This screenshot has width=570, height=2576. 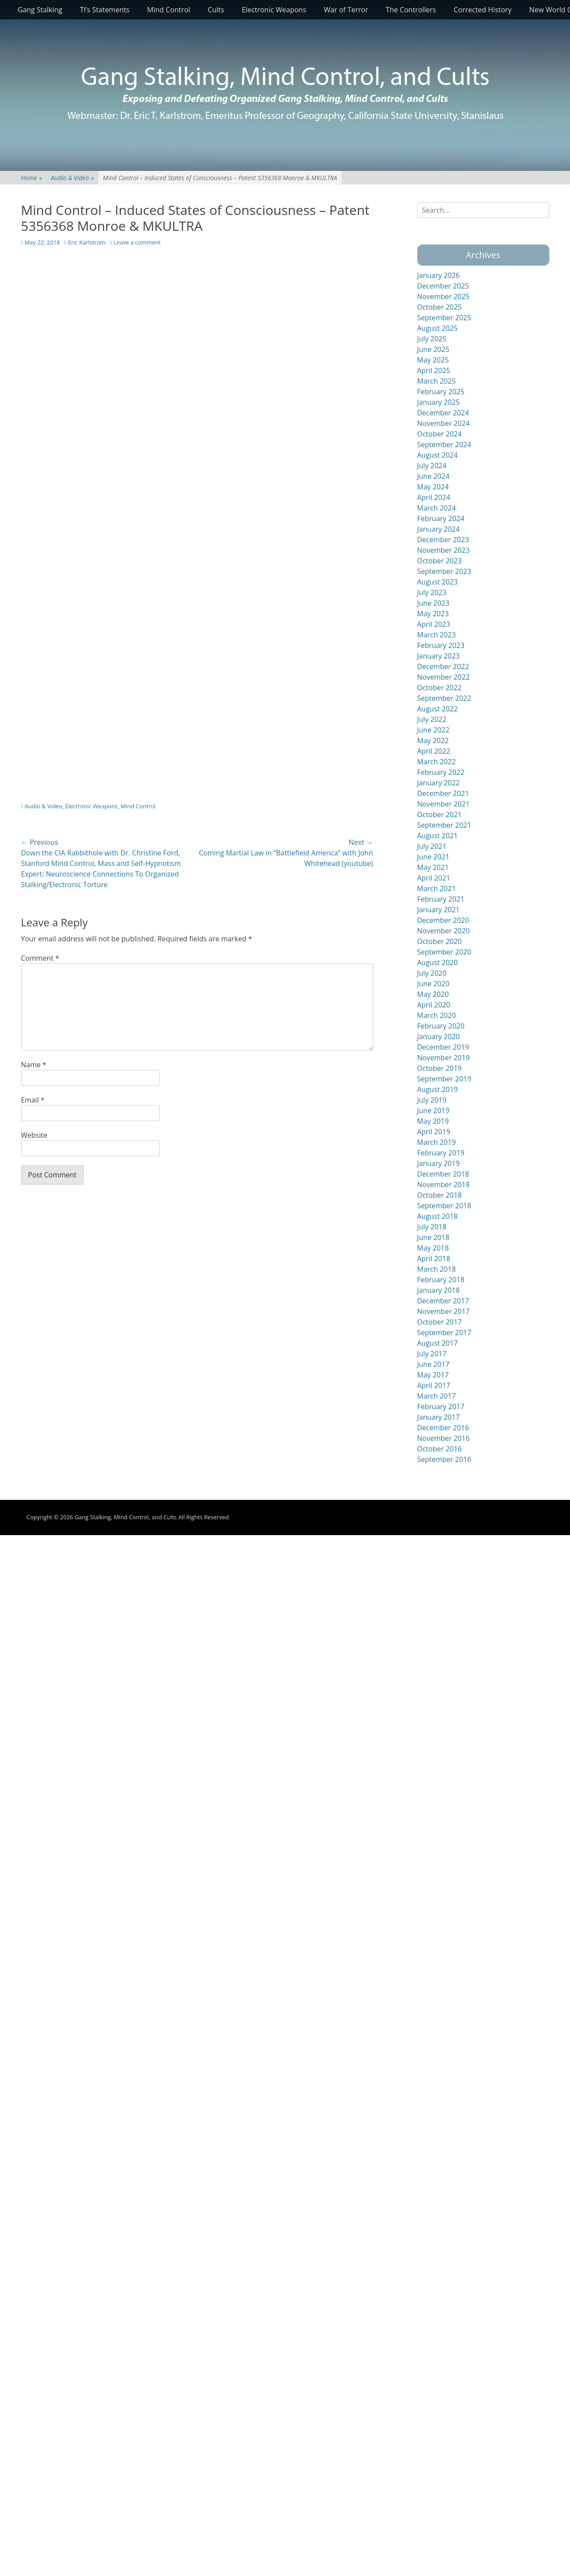 I want to click on Website, so click(x=34, y=1135).